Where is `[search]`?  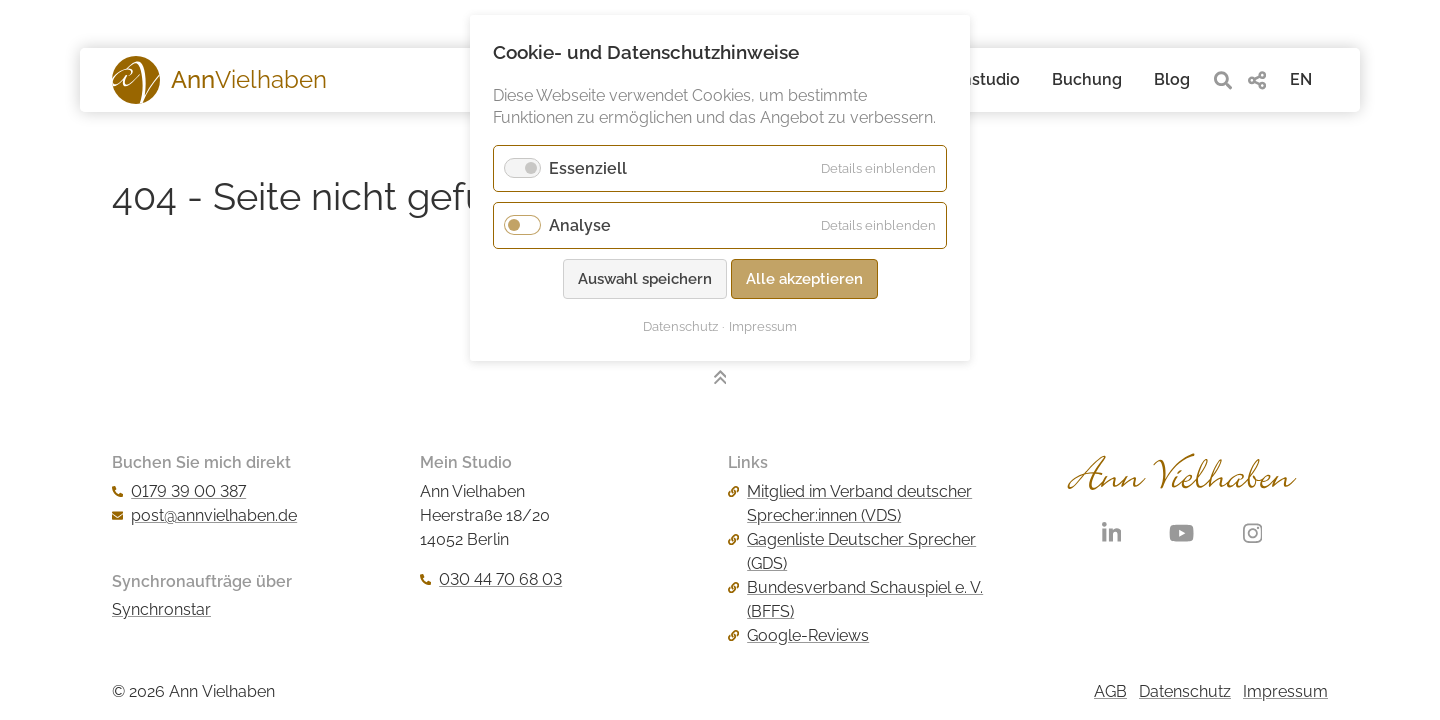
[search] is located at coordinates (1223, 80).